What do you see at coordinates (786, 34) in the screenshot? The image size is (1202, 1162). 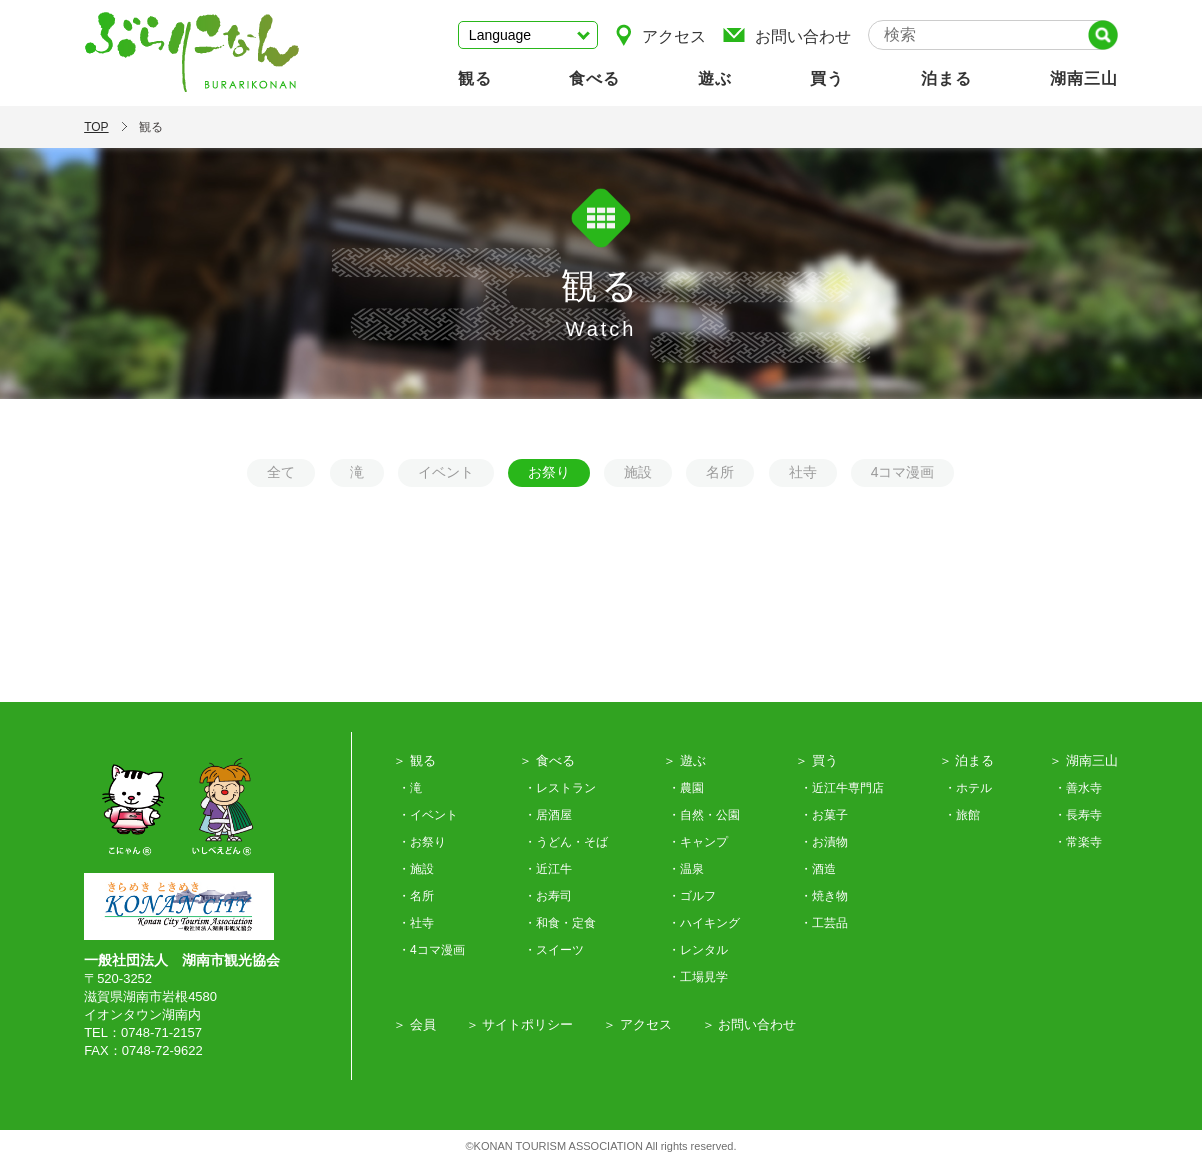 I see `お問い合わせ` at bounding box center [786, 34].